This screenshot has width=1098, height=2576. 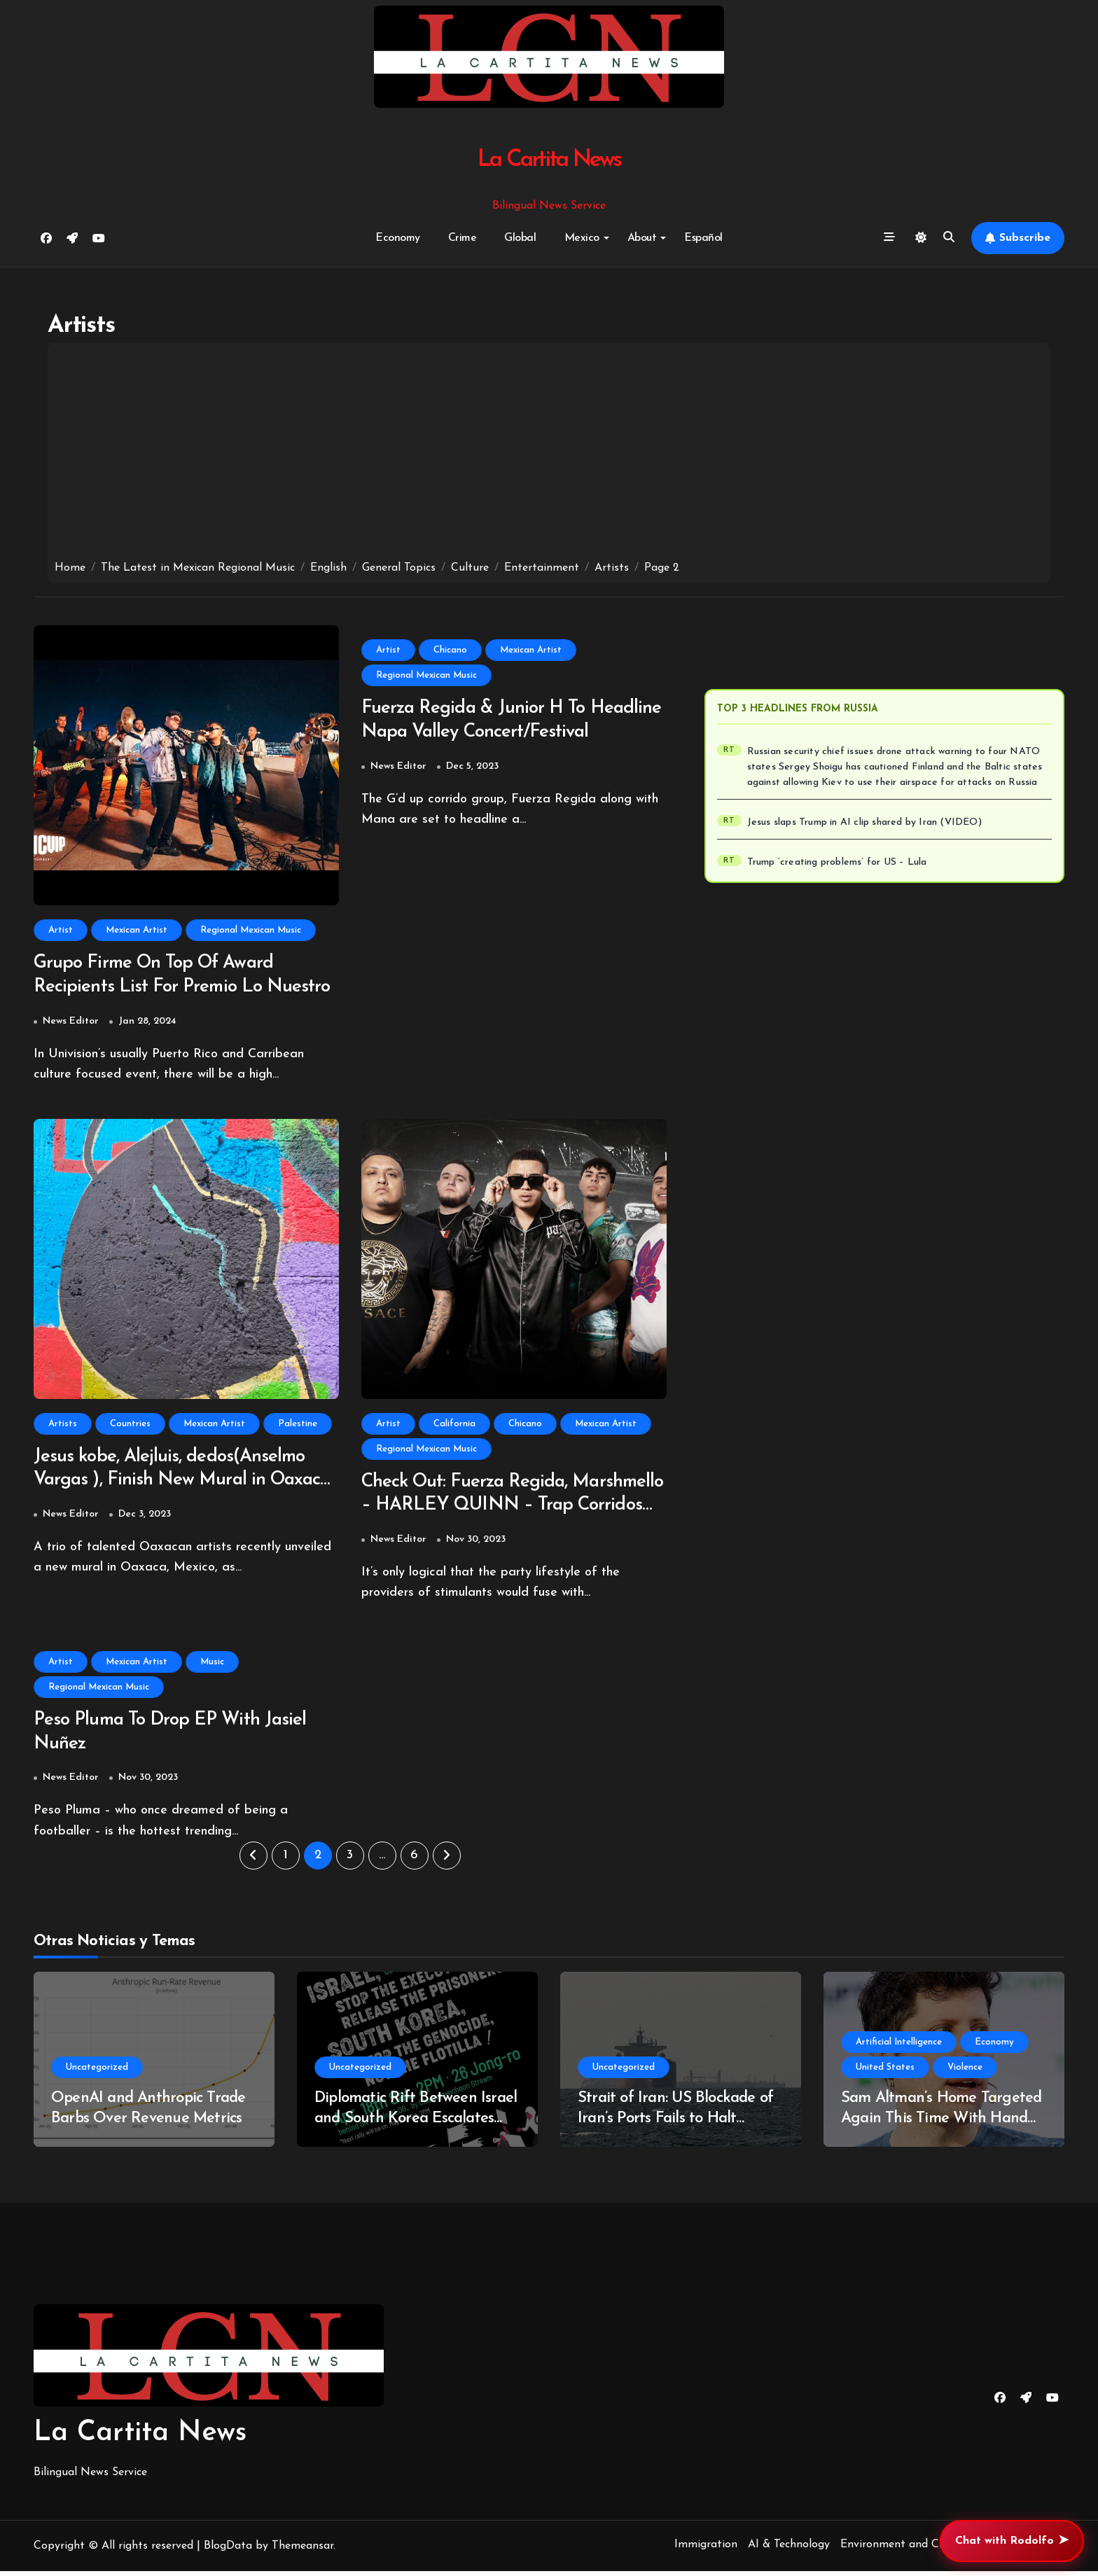 I want to click on Global, so click(x=520, y=238).